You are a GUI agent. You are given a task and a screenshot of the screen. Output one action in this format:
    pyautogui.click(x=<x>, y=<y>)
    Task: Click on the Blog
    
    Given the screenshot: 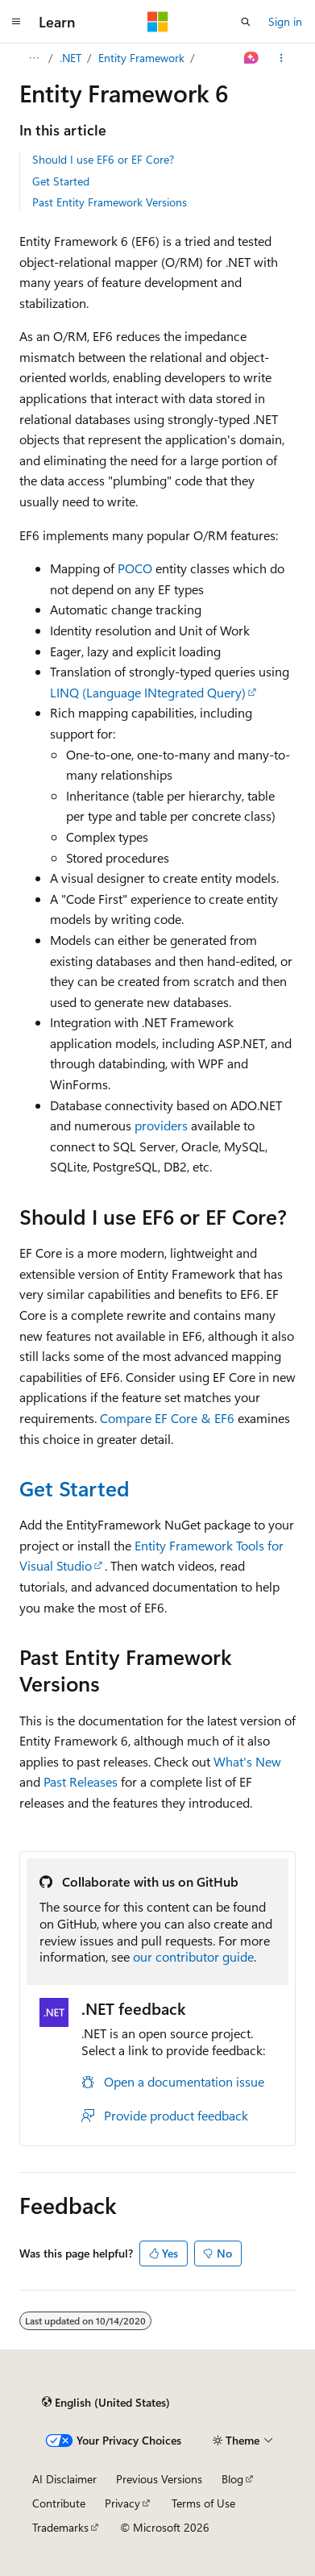 What is the action you would take?
    pyautogui.click(x=232, y=2479)
    